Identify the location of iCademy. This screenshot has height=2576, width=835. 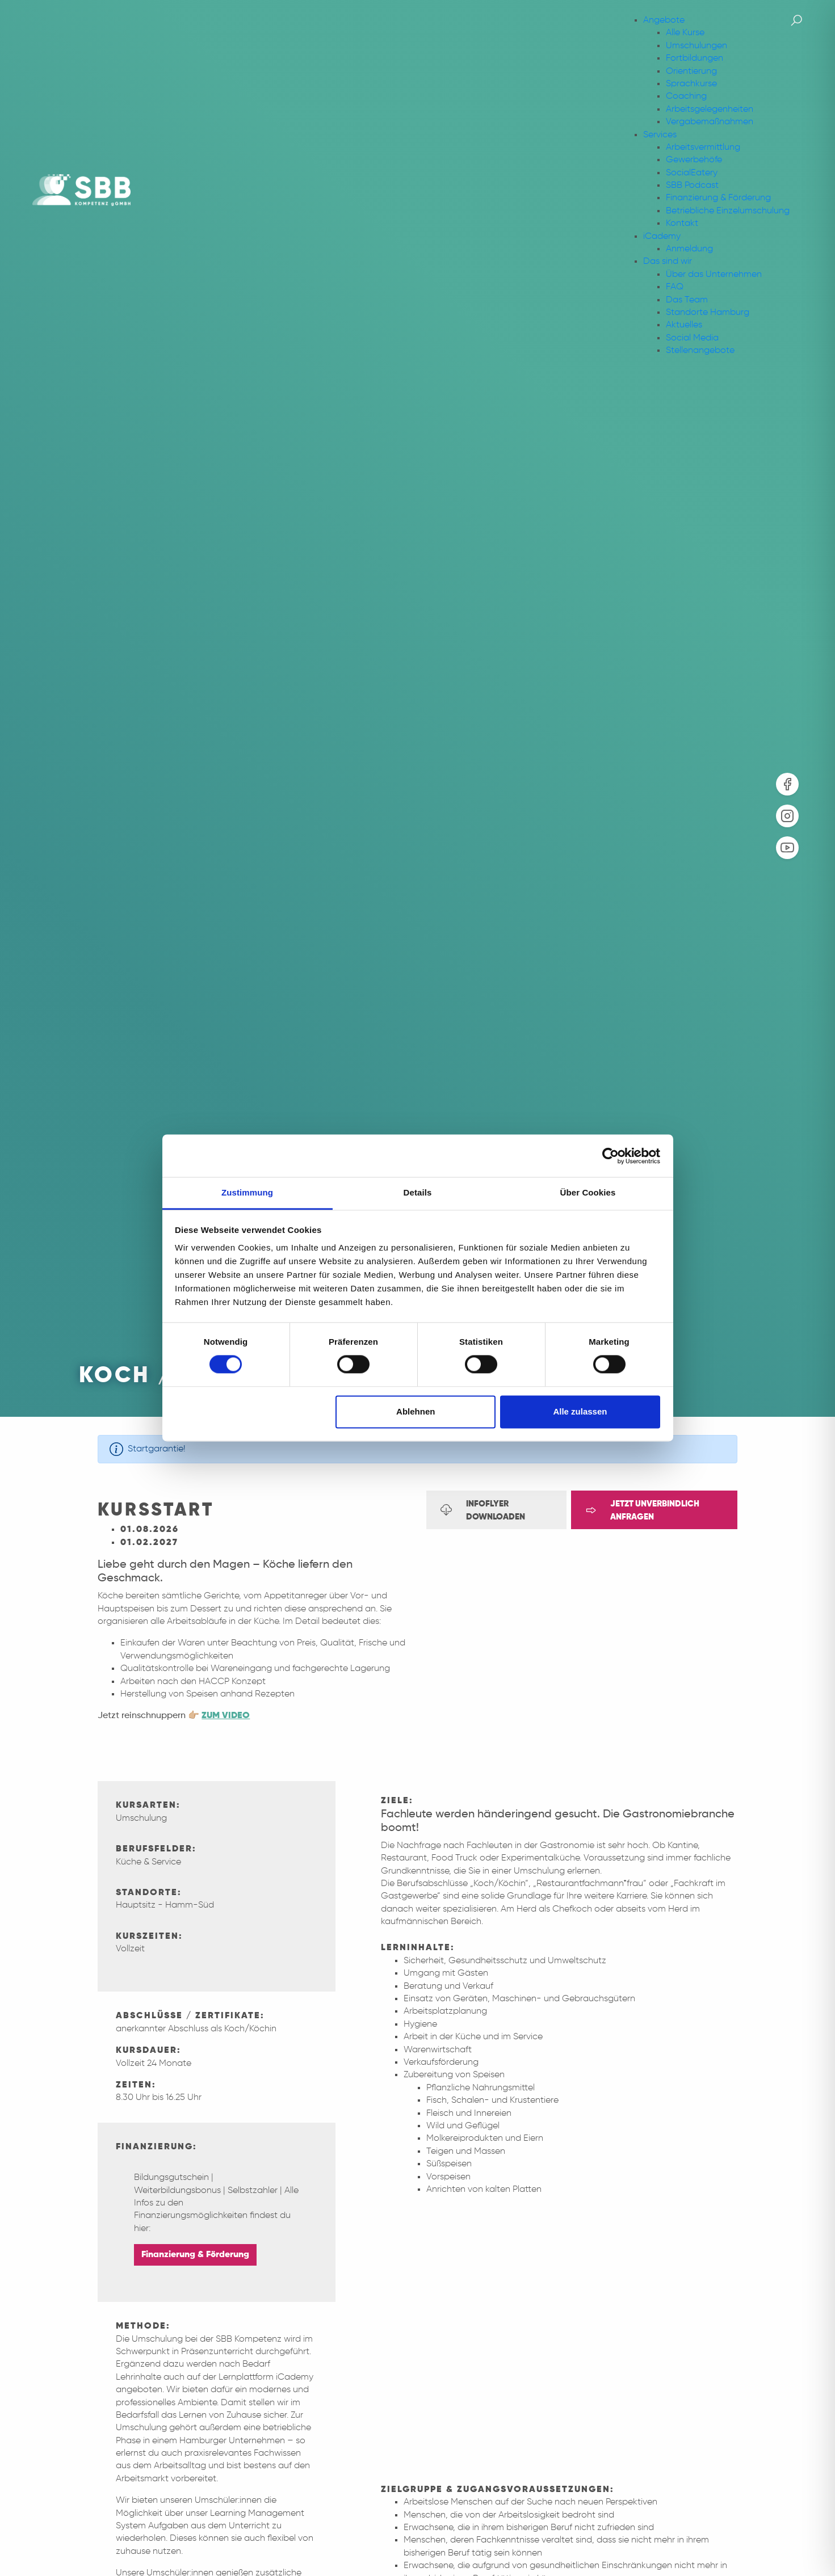
(662, 236).